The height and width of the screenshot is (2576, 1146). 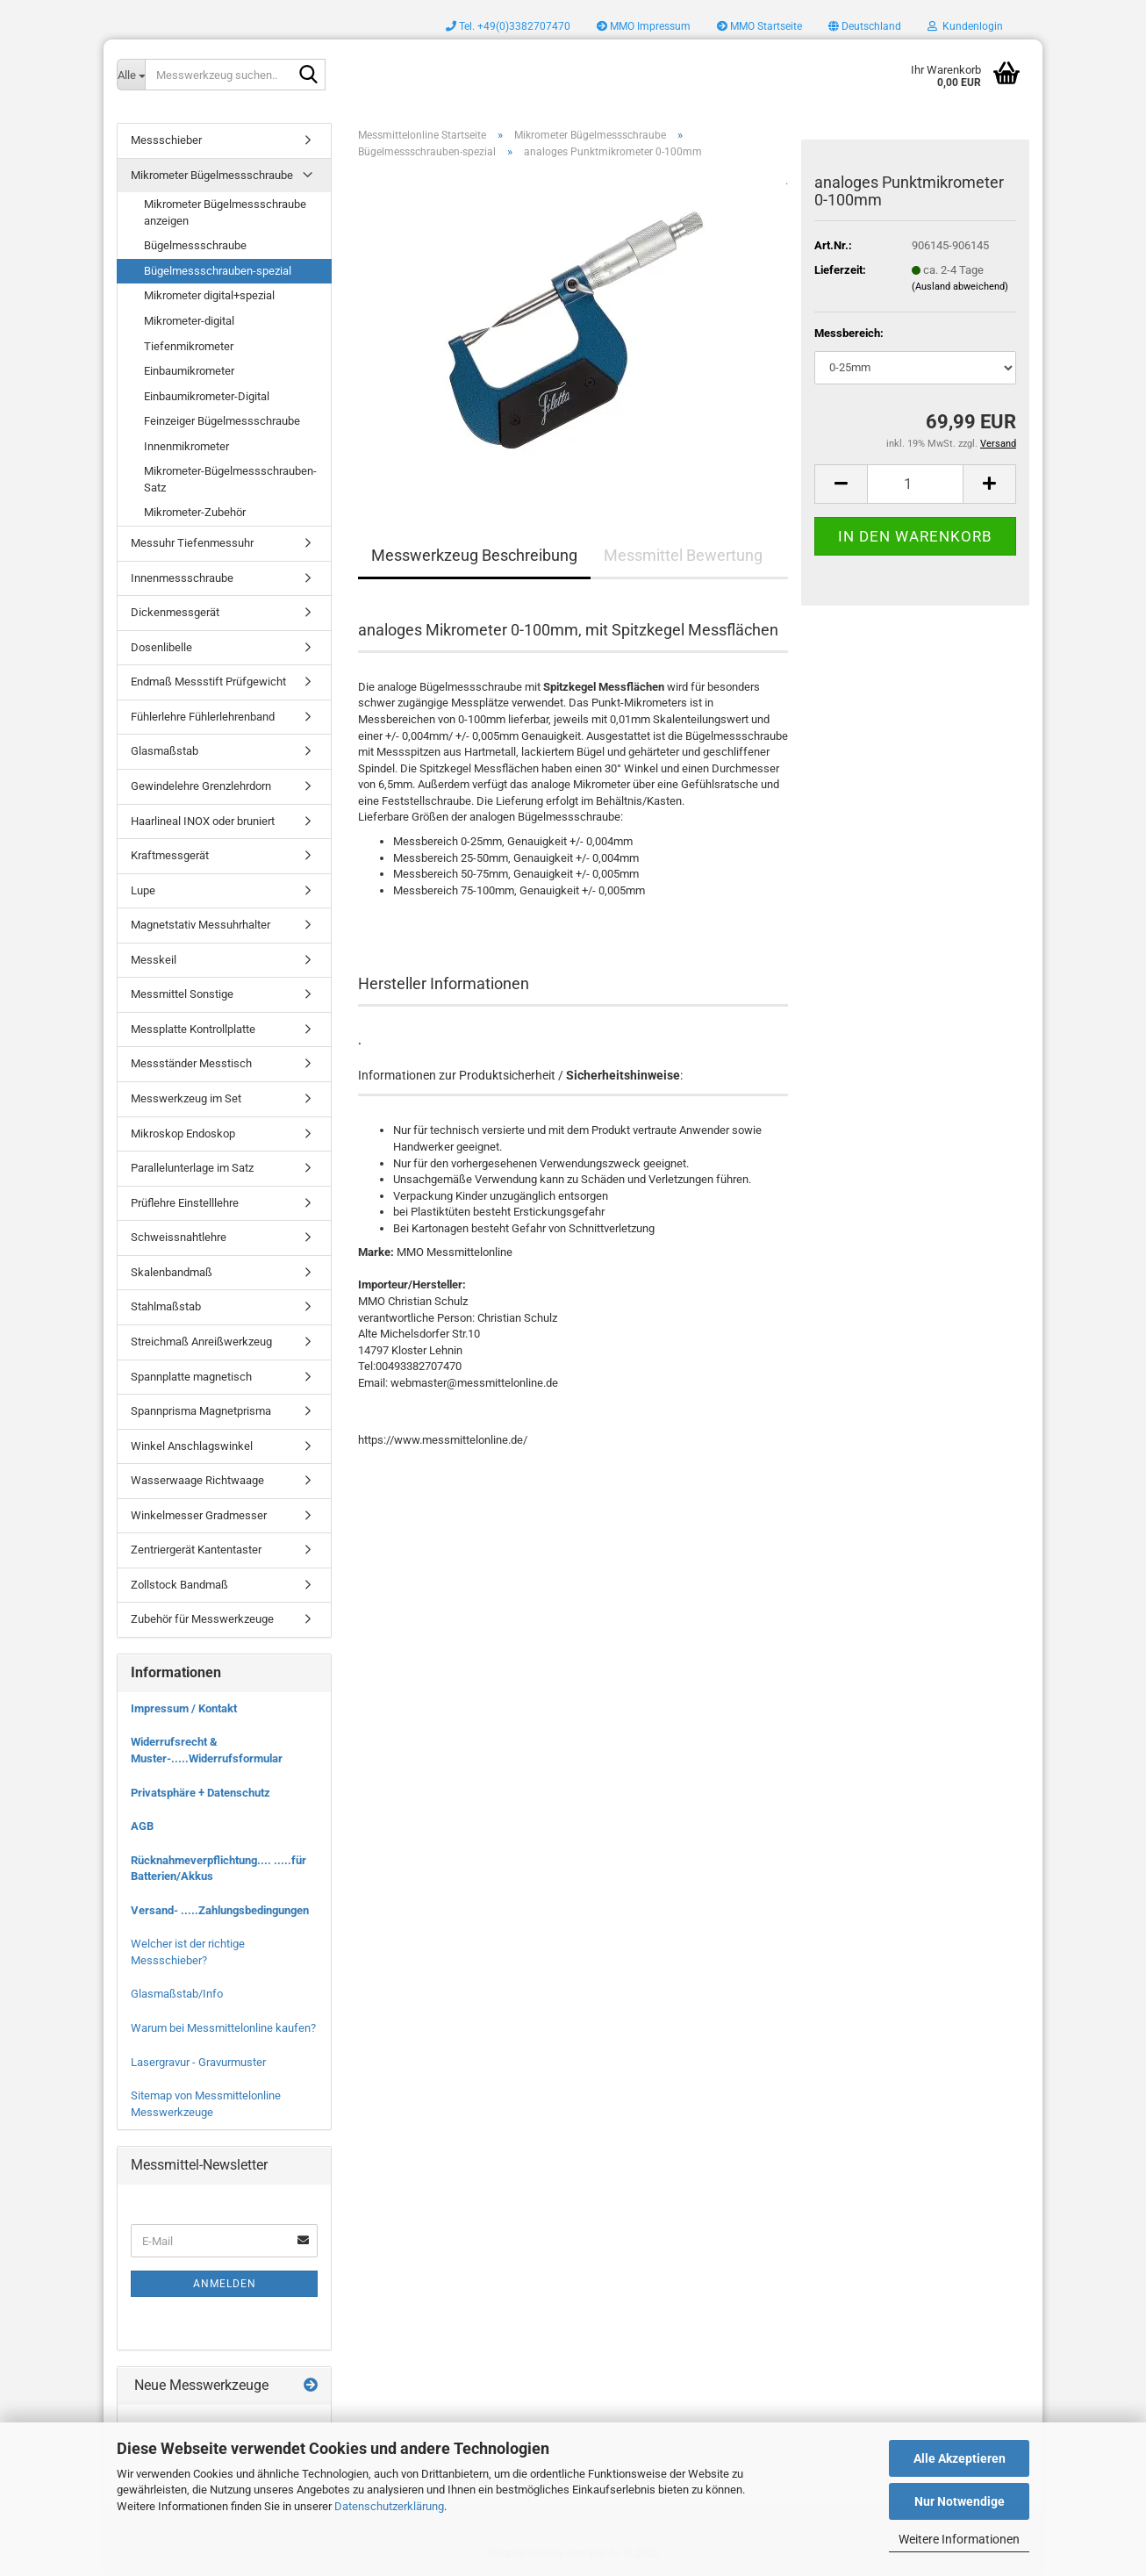 I want to click on Zentriergerät Kantentaster, so click(x=196, y=1549).